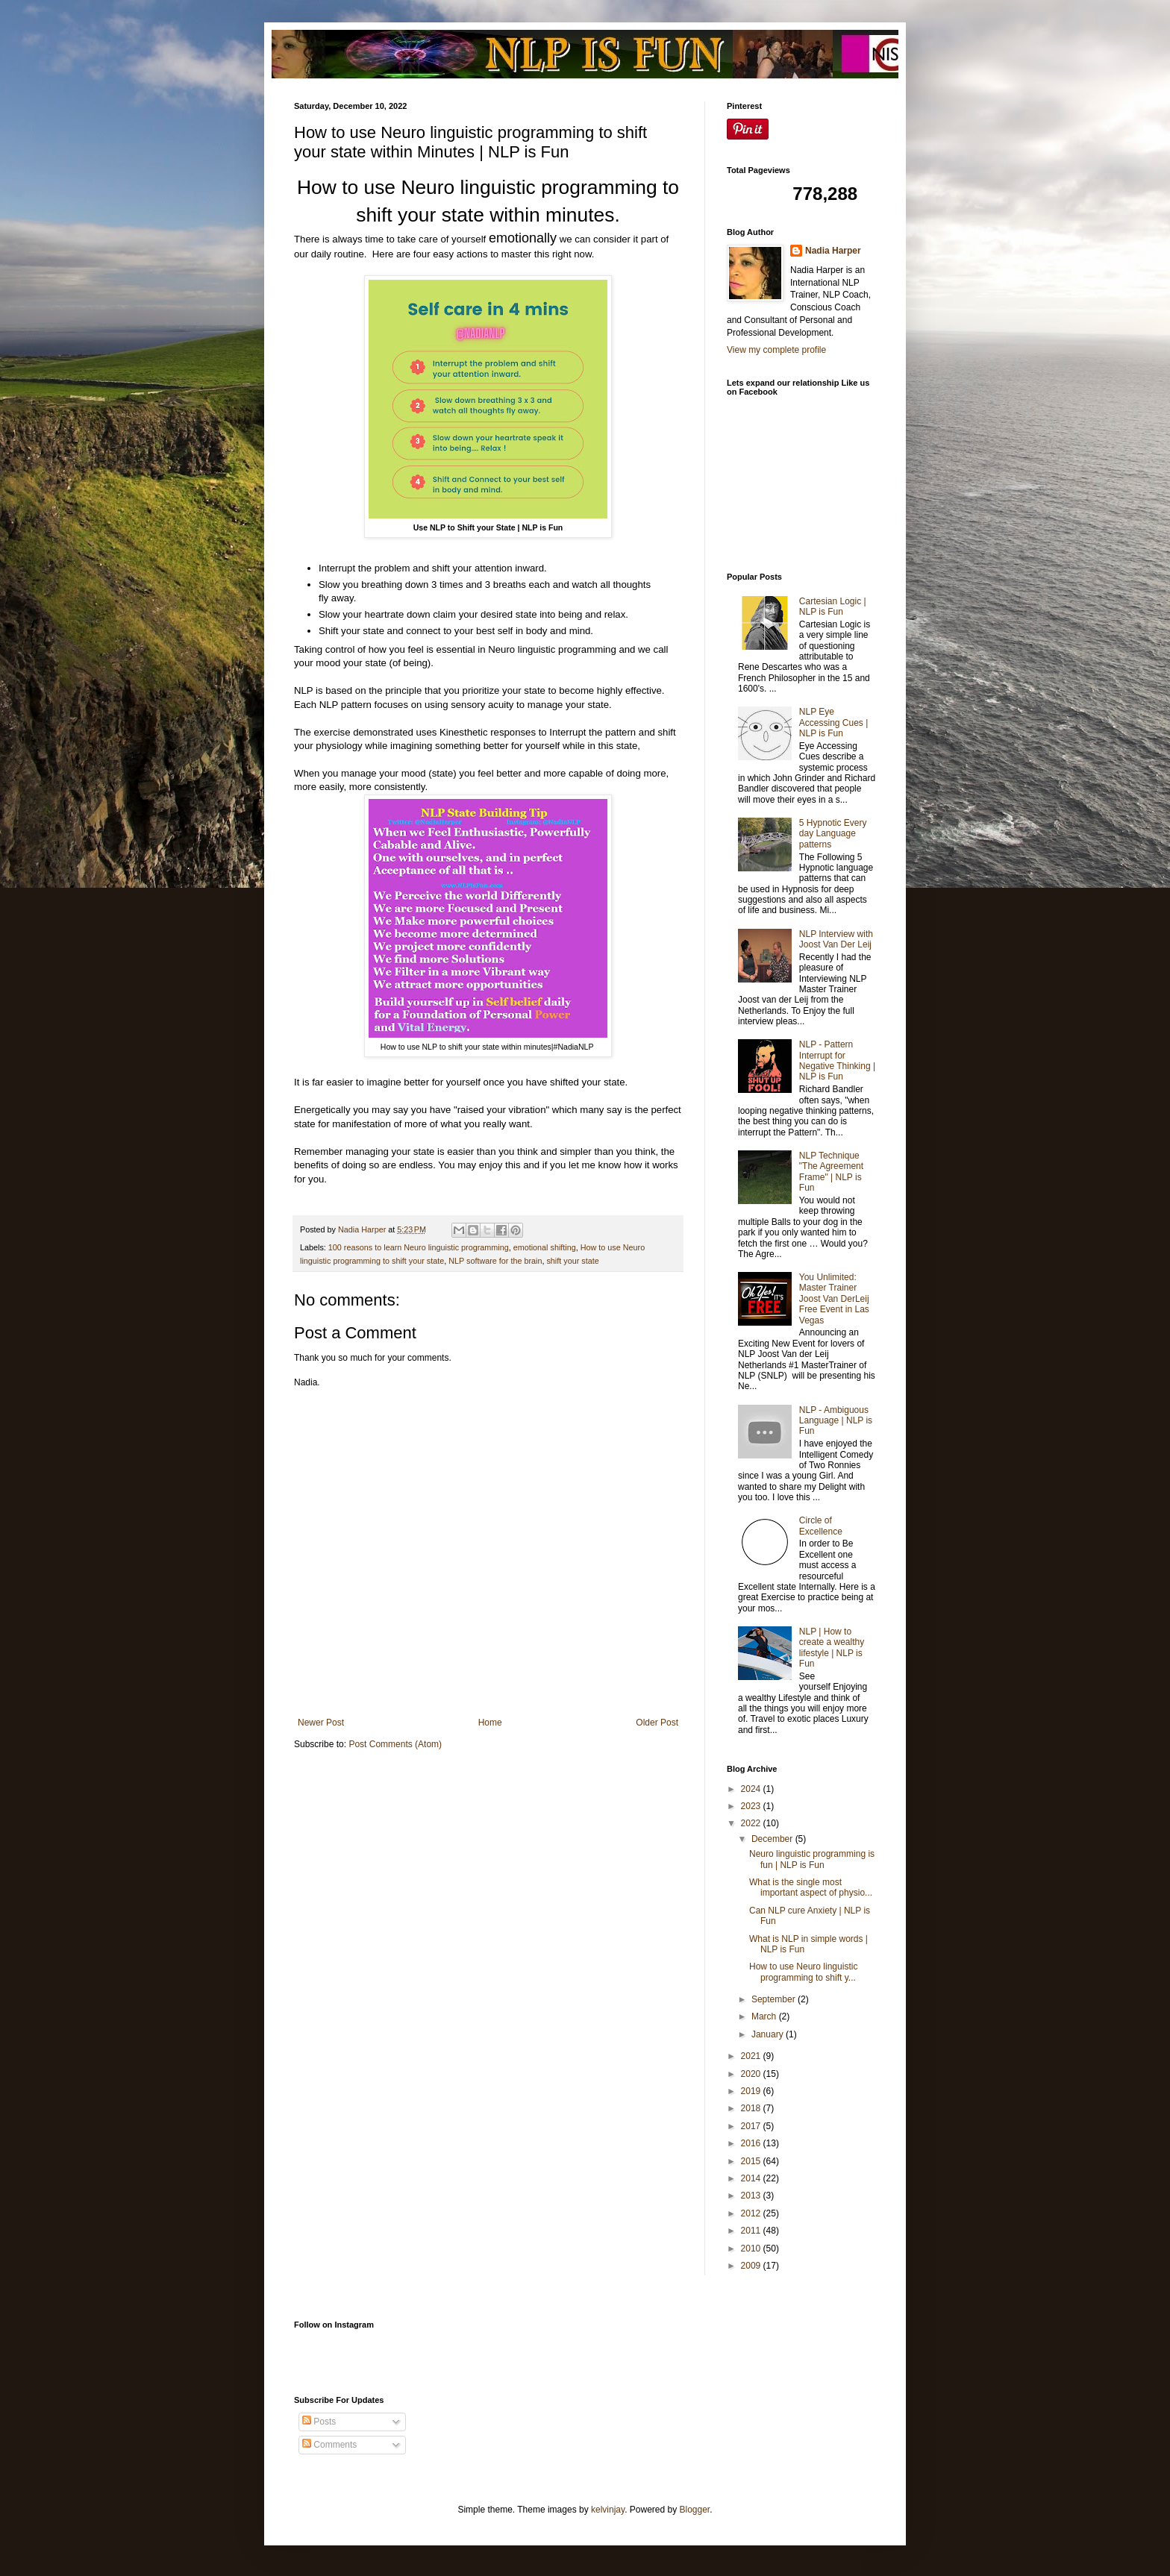  Describe the element at coordinates (752, 1806) in the screenshot. I see `2023` at that location.